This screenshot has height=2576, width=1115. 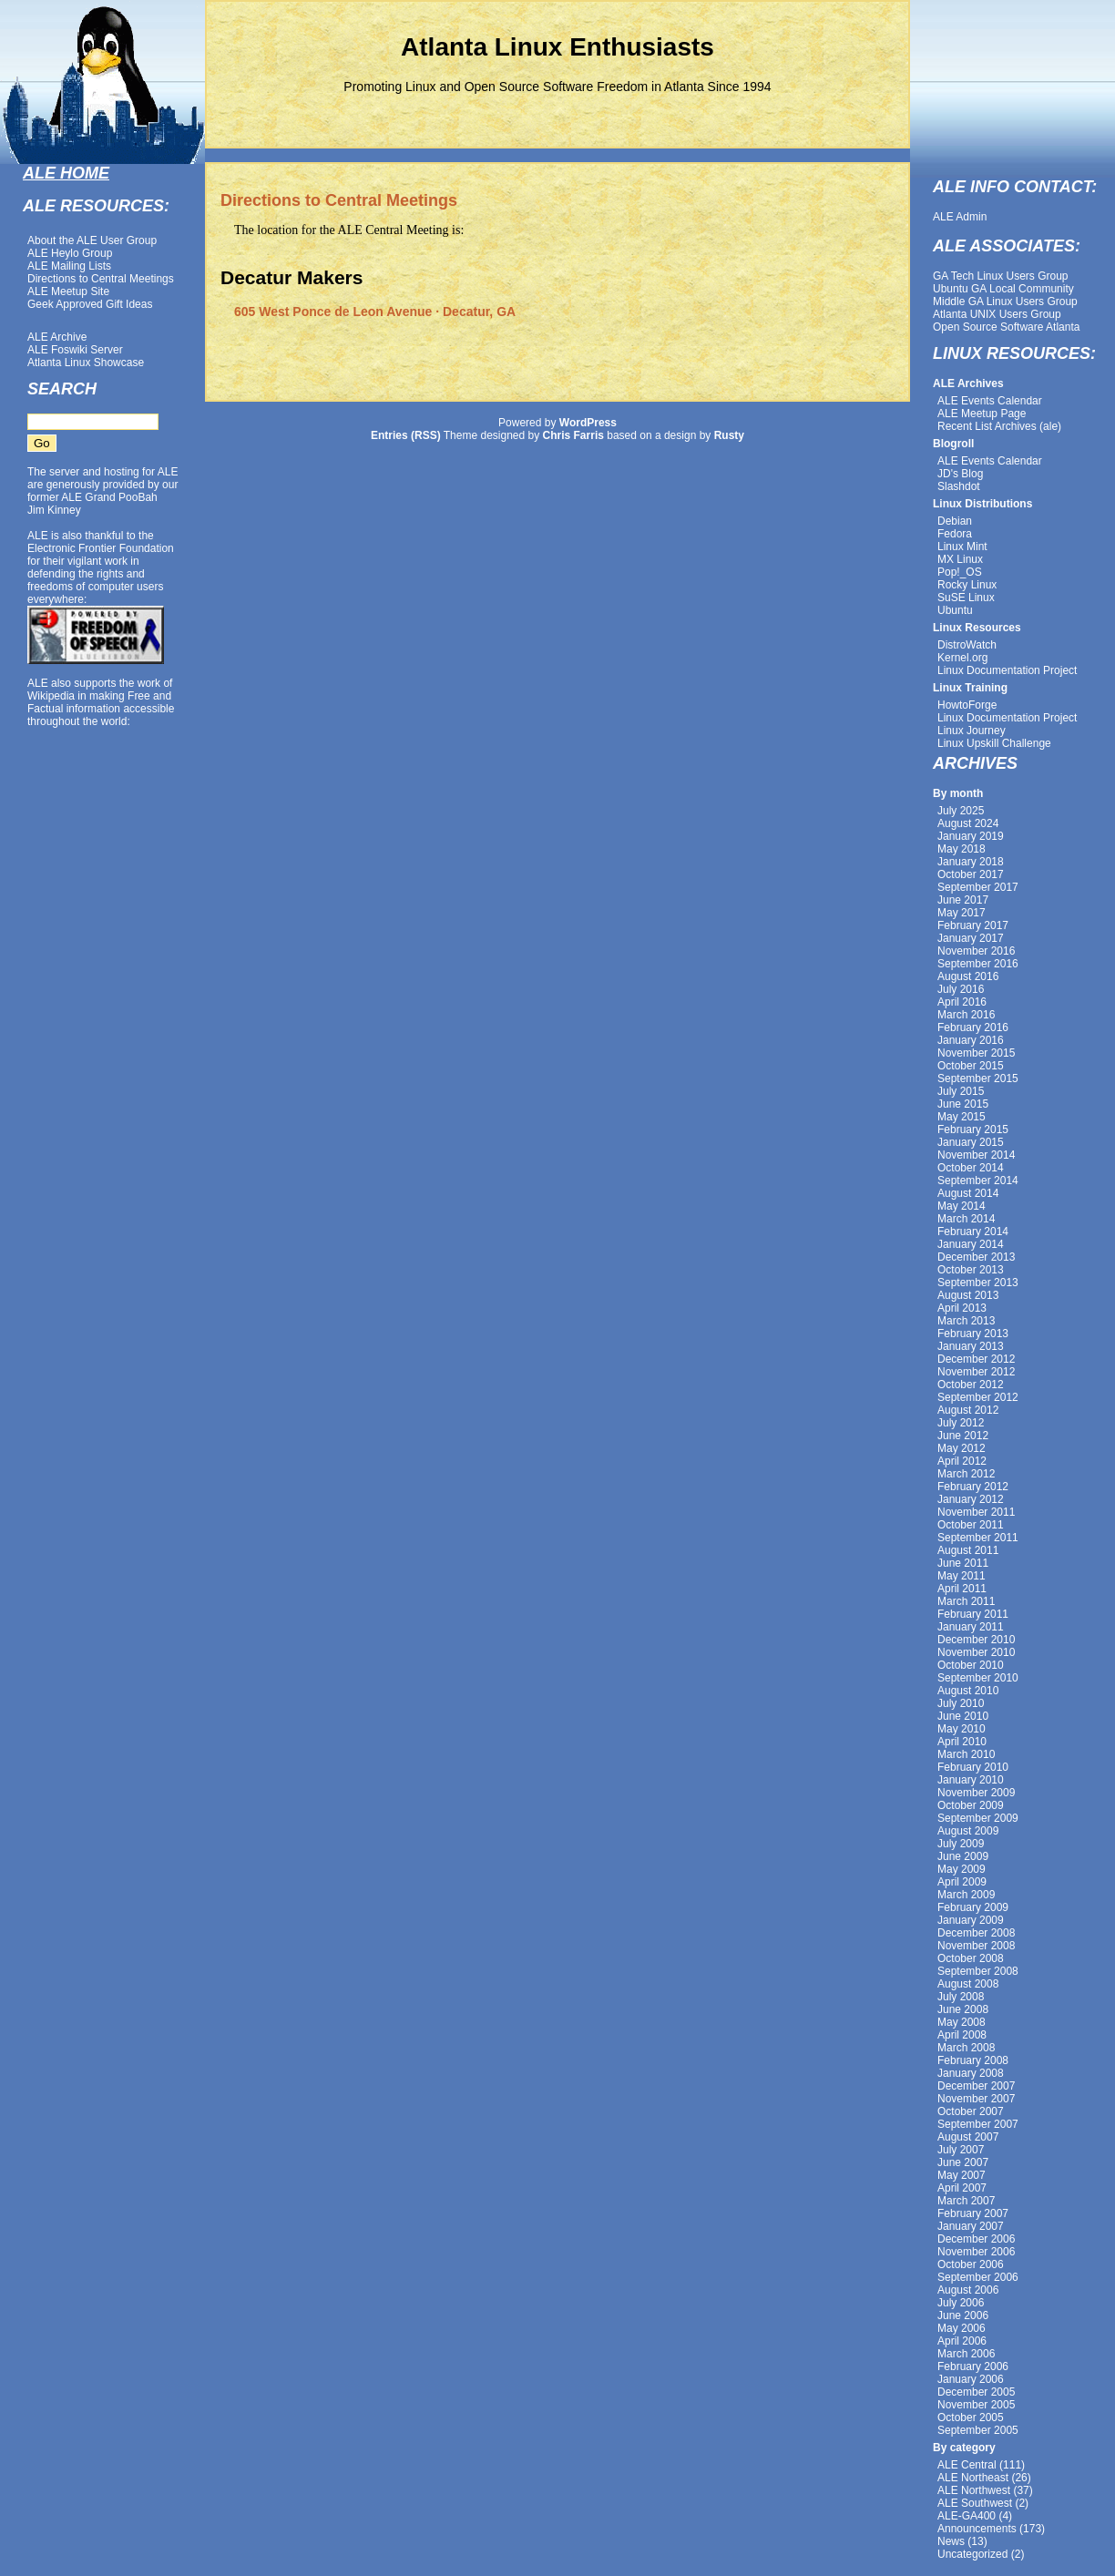 What do you see at coordinates (970, 1167) in the screenshot?
I see `October 2014` at bounding box center [970, 1167].